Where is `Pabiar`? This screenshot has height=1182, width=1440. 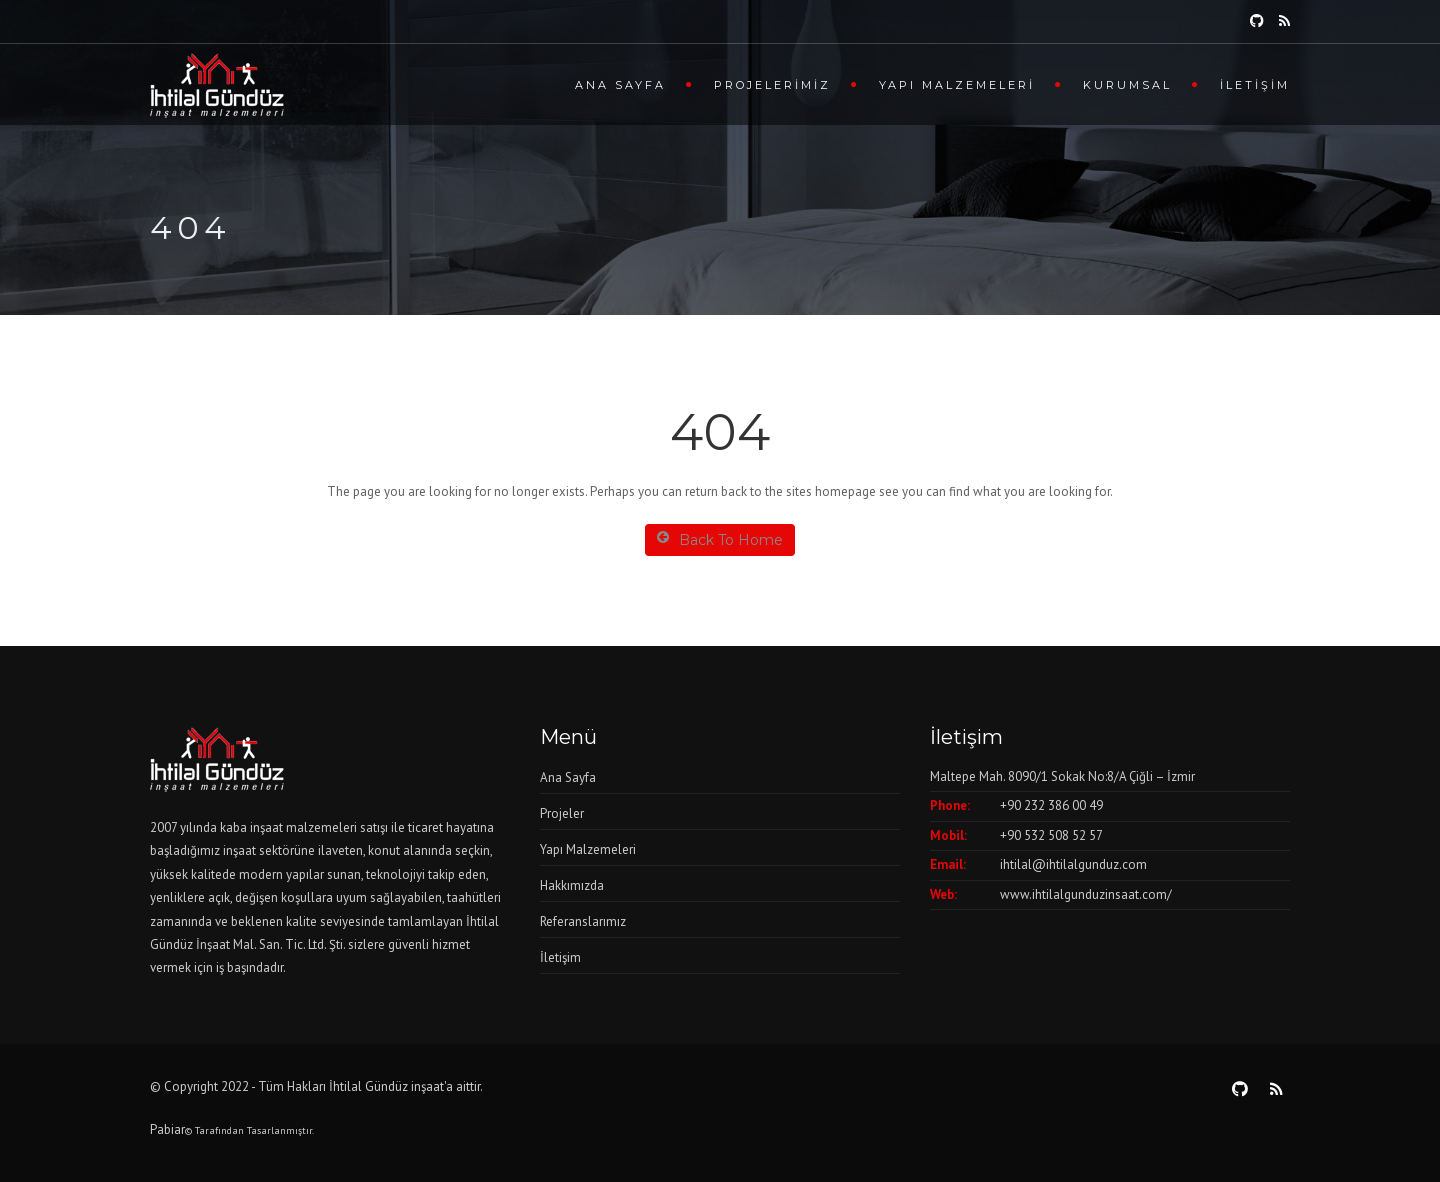 Pabiar is located at coordinates (167, 1129).